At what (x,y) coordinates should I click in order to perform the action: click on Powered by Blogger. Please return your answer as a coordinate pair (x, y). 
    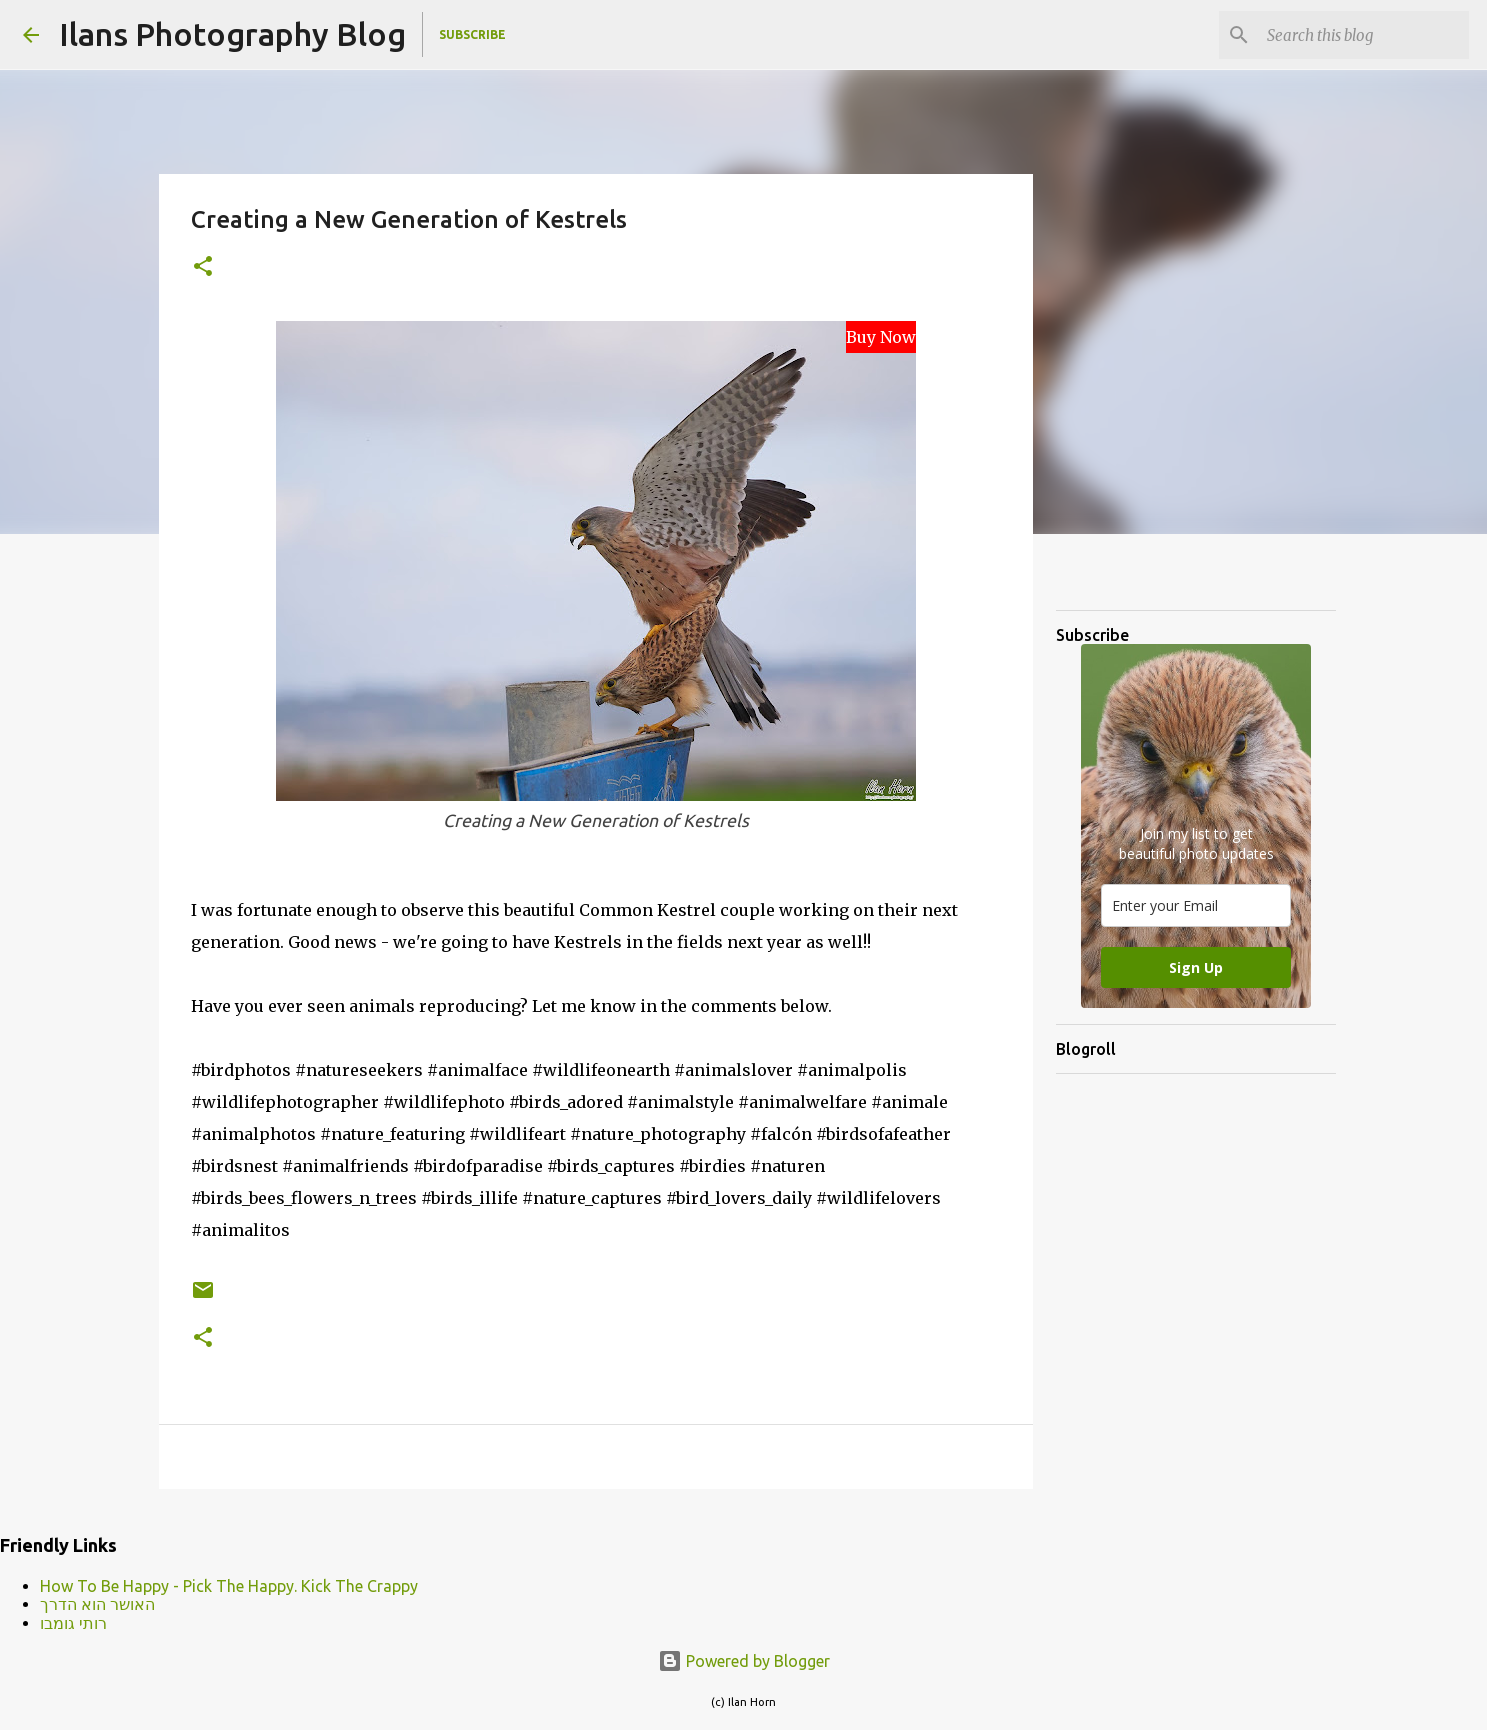
    Looking at the image, I should click on (744, 1661).